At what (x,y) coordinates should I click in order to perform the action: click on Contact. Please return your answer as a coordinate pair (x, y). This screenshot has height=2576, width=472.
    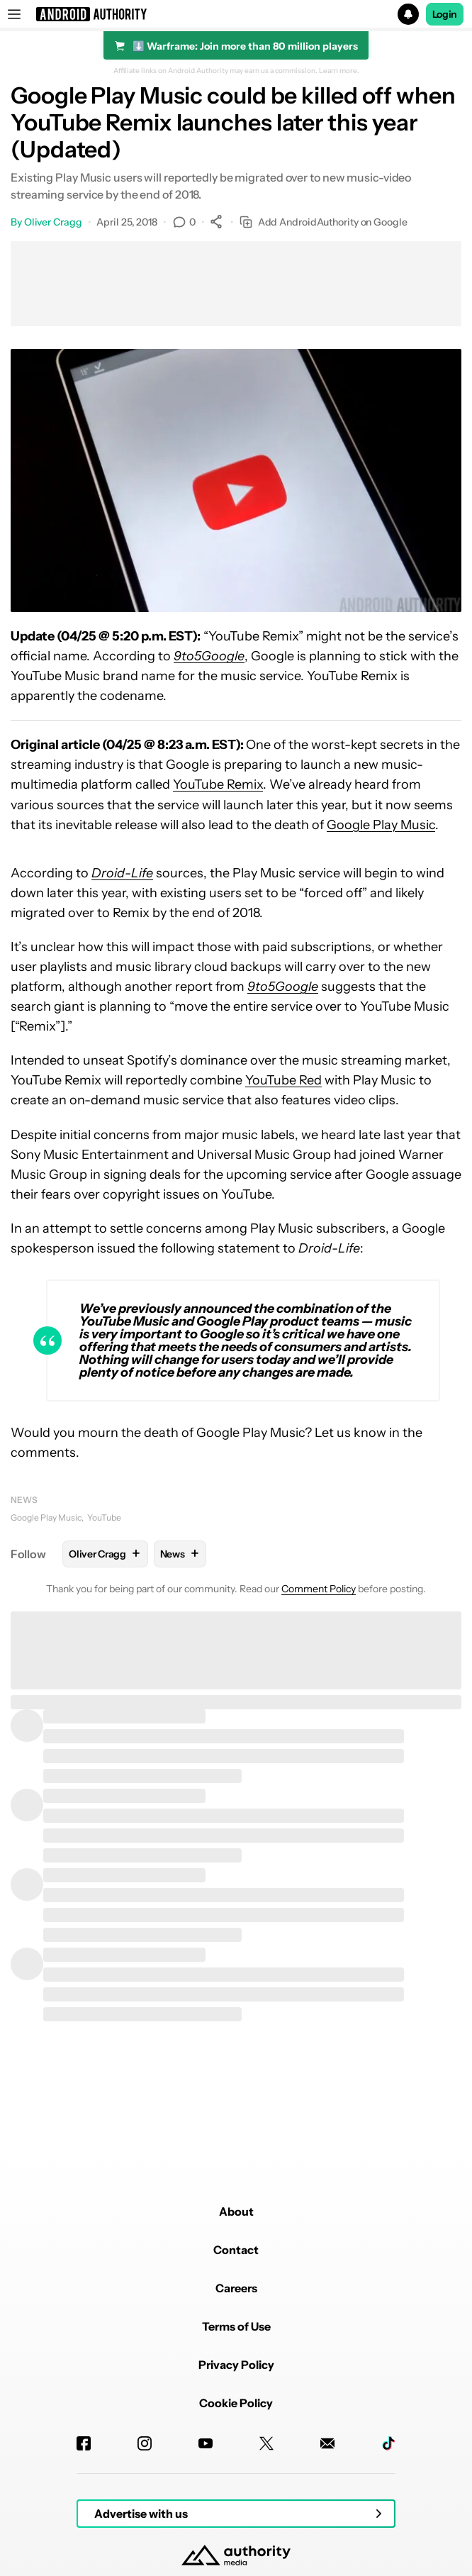
    Looking at the image, I should click on (236, 2250).